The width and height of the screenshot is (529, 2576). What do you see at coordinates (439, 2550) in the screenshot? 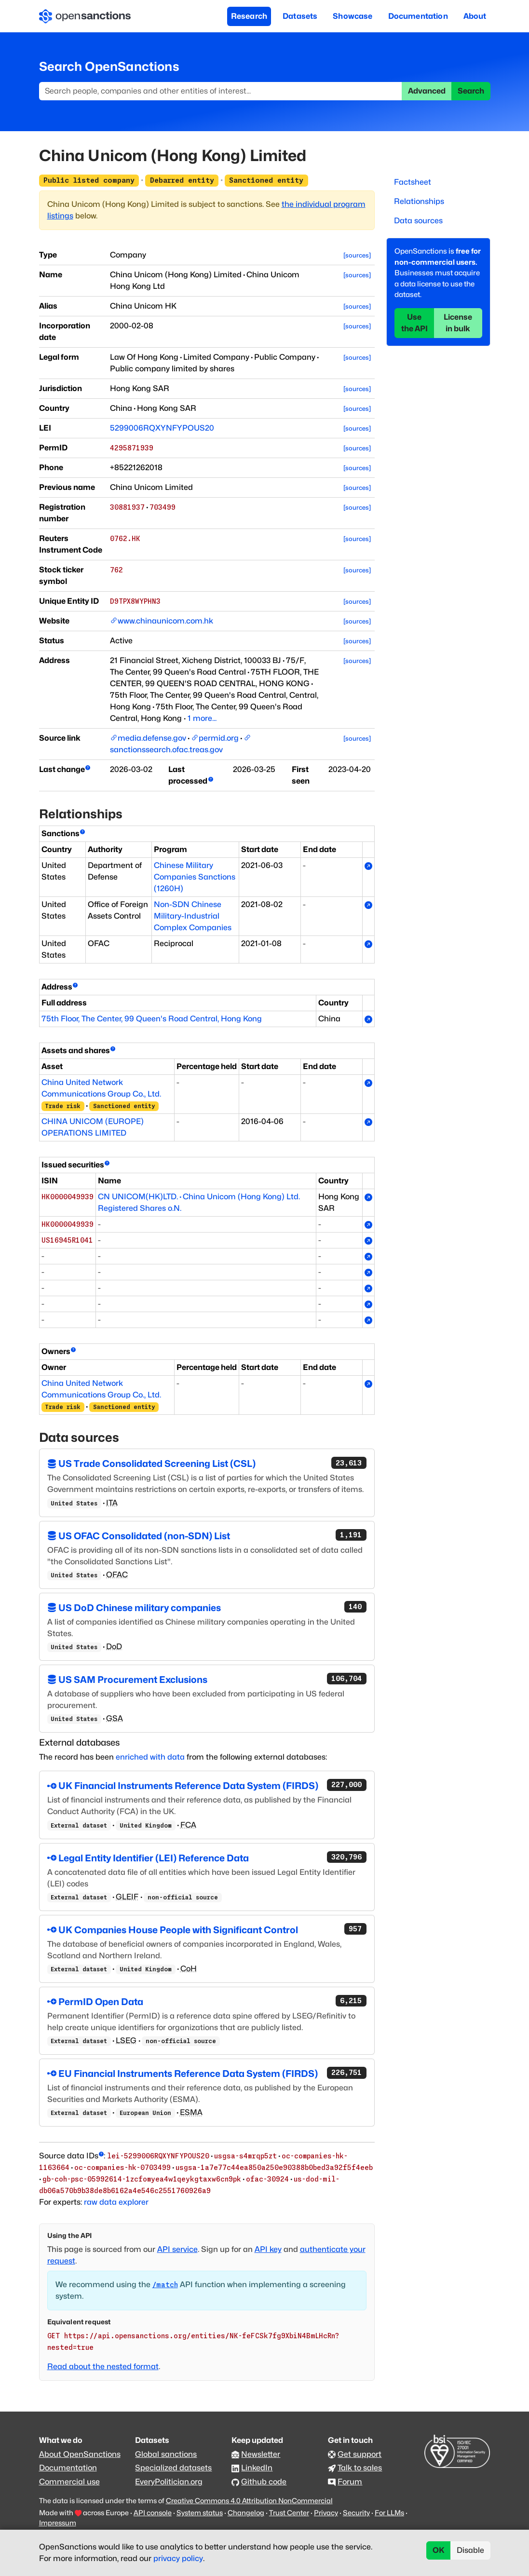
I see `OK` at bounding box center [439, 2550].